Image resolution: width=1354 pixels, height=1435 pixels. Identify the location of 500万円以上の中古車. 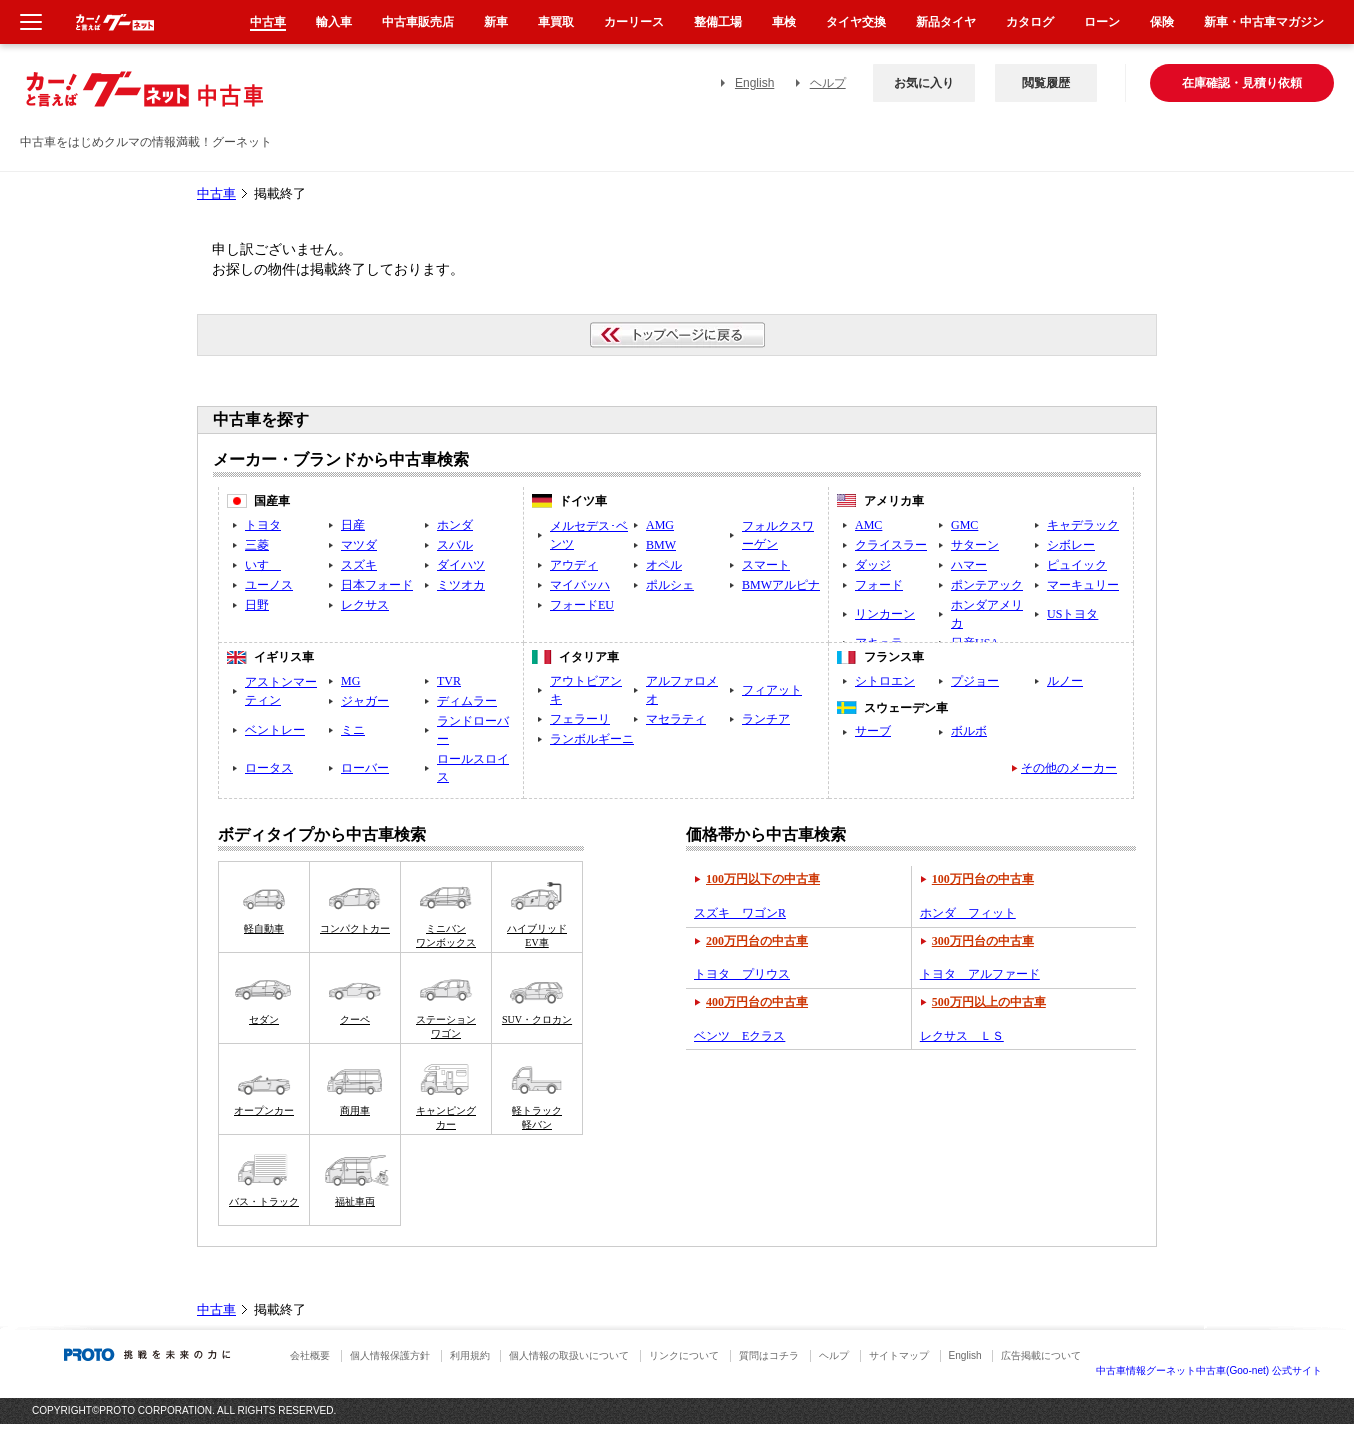
(989, 1002).